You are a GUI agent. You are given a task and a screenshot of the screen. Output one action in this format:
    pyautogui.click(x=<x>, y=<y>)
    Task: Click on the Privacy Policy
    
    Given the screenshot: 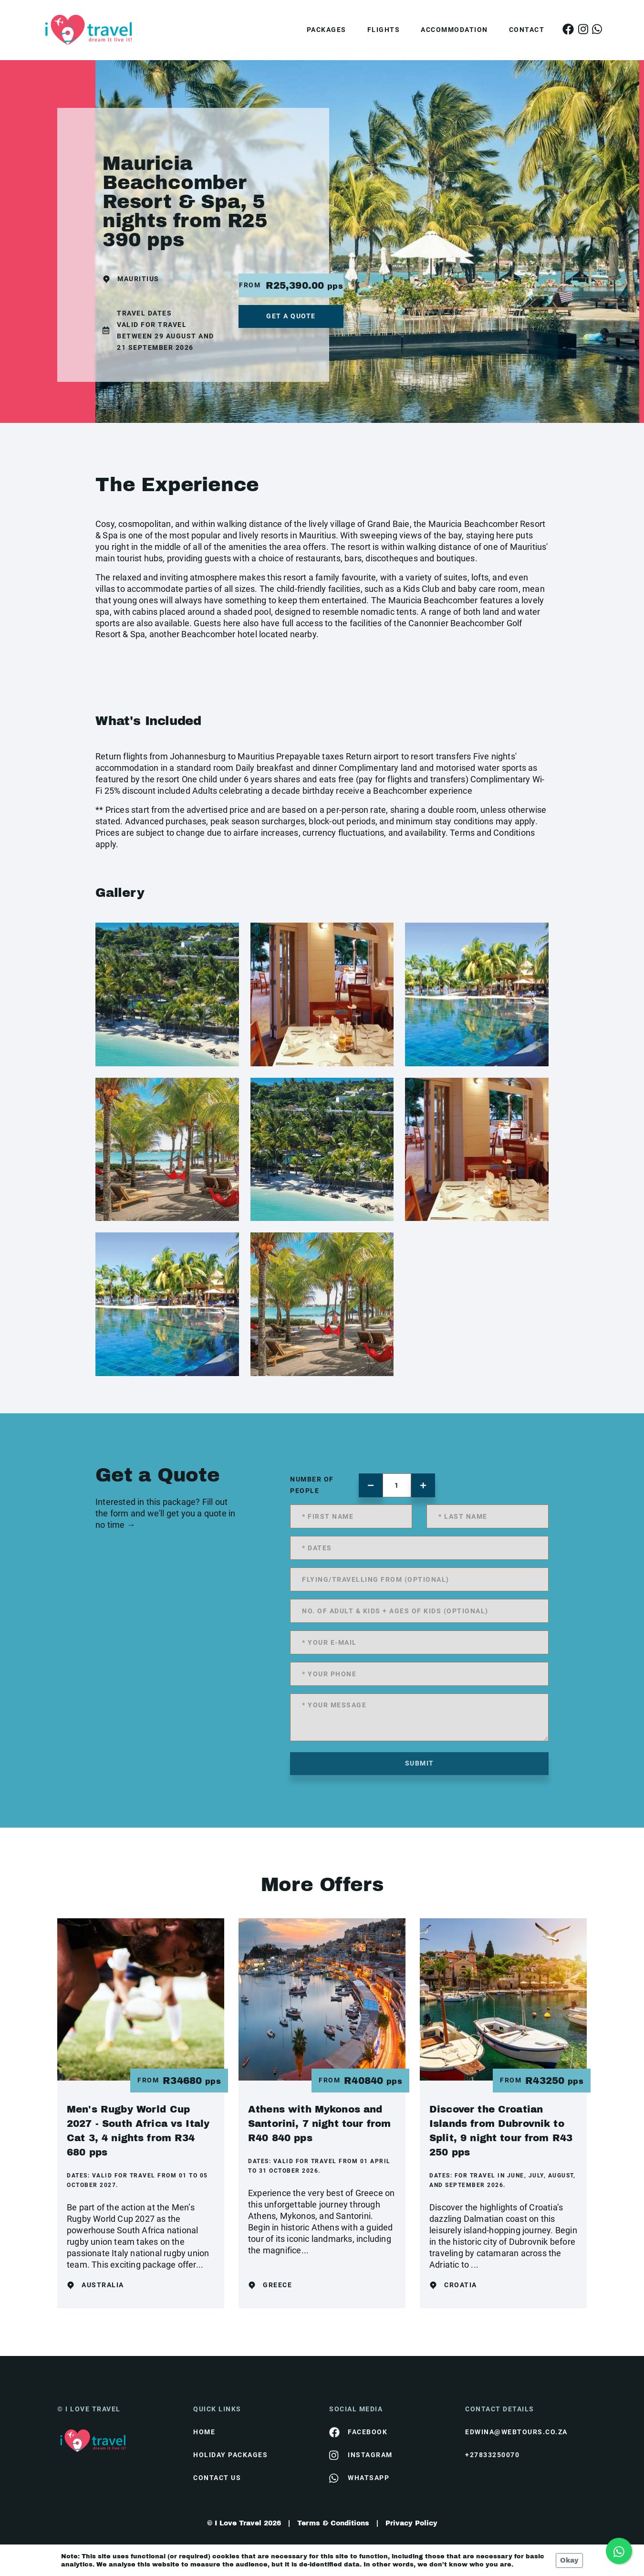 What is the action you would take?
    pyautogui.click(x=411, y=2523)
    